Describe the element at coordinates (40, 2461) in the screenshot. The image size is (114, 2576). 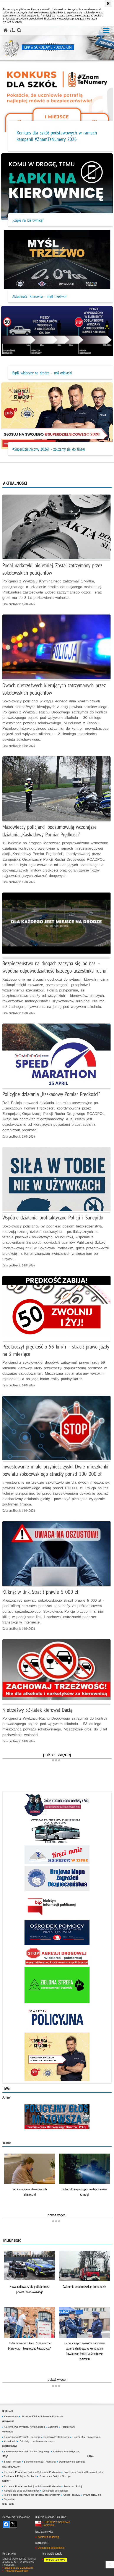
I see `Biuletyn Informacji Publicznej` at that location.